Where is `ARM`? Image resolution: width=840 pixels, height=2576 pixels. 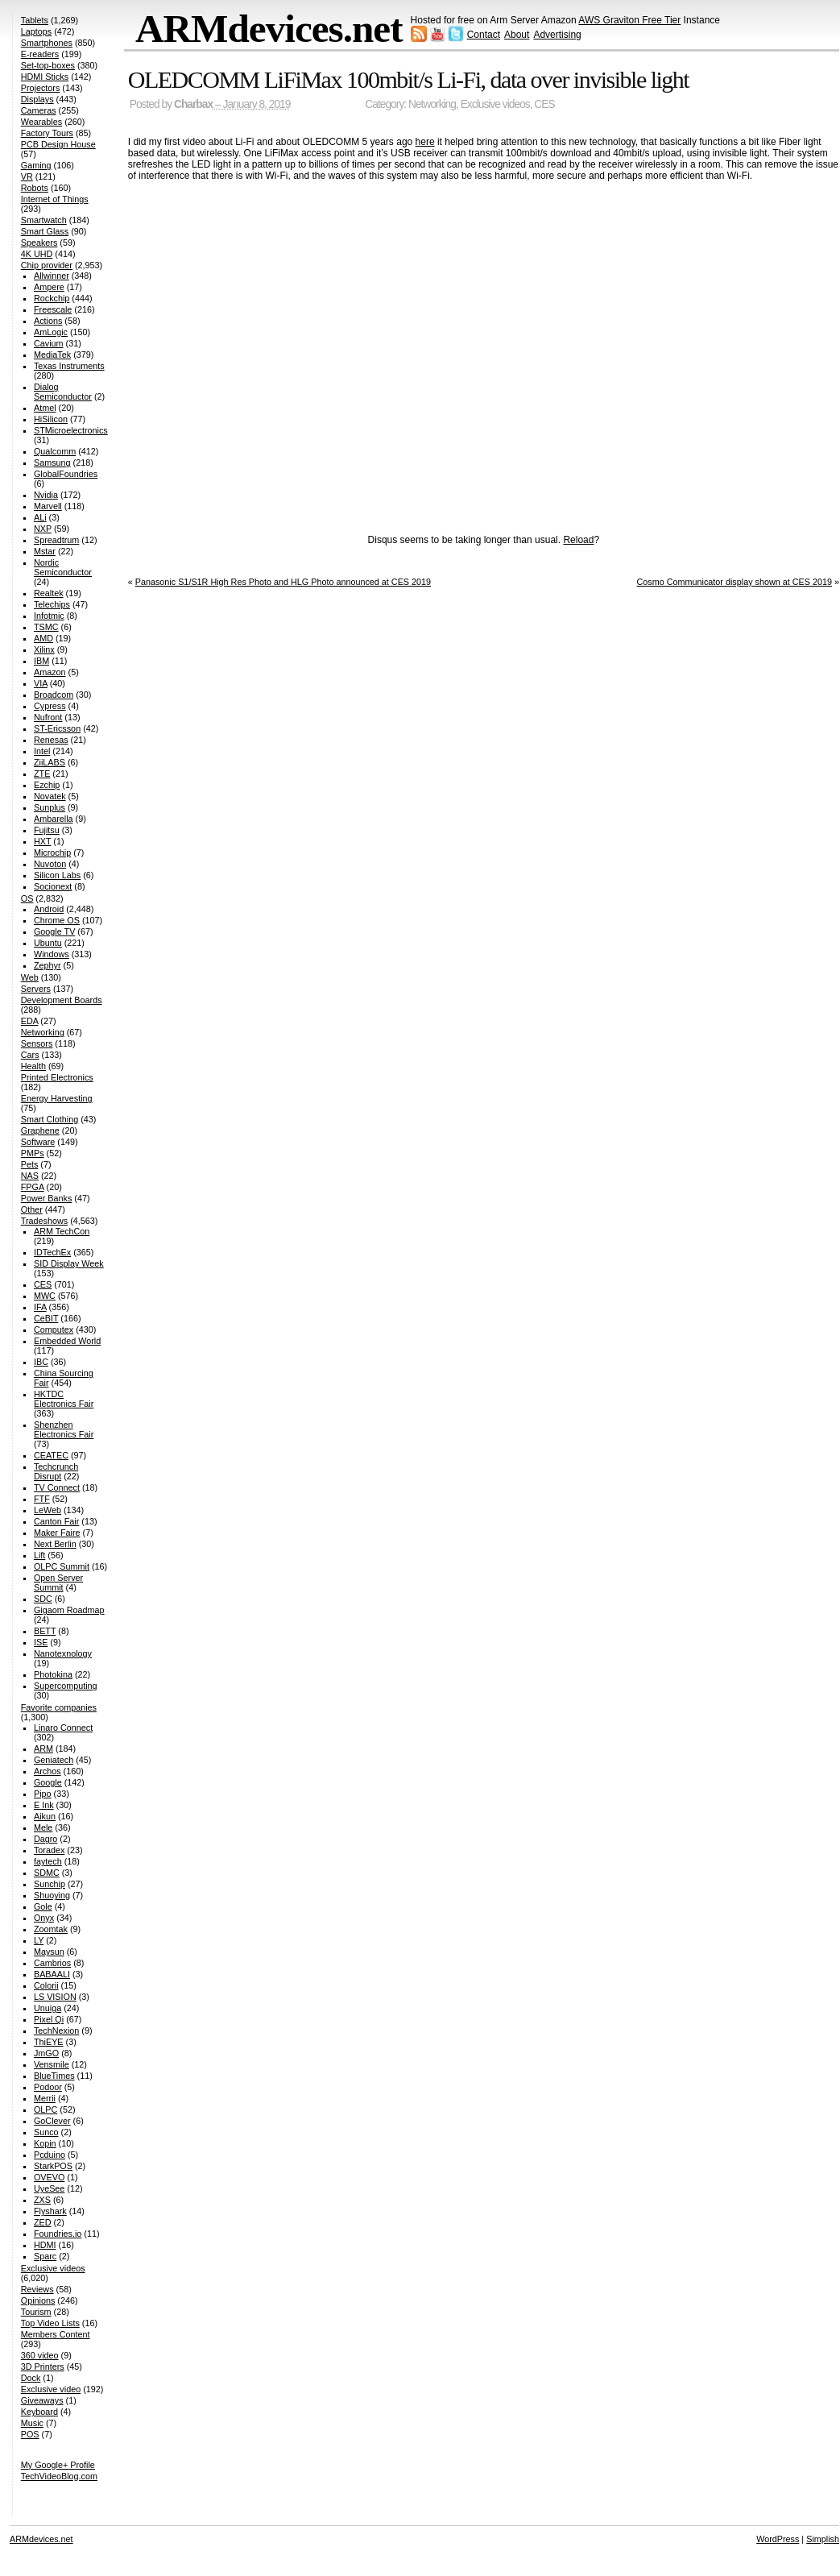 ARM is located at coordinates (43, 1748).